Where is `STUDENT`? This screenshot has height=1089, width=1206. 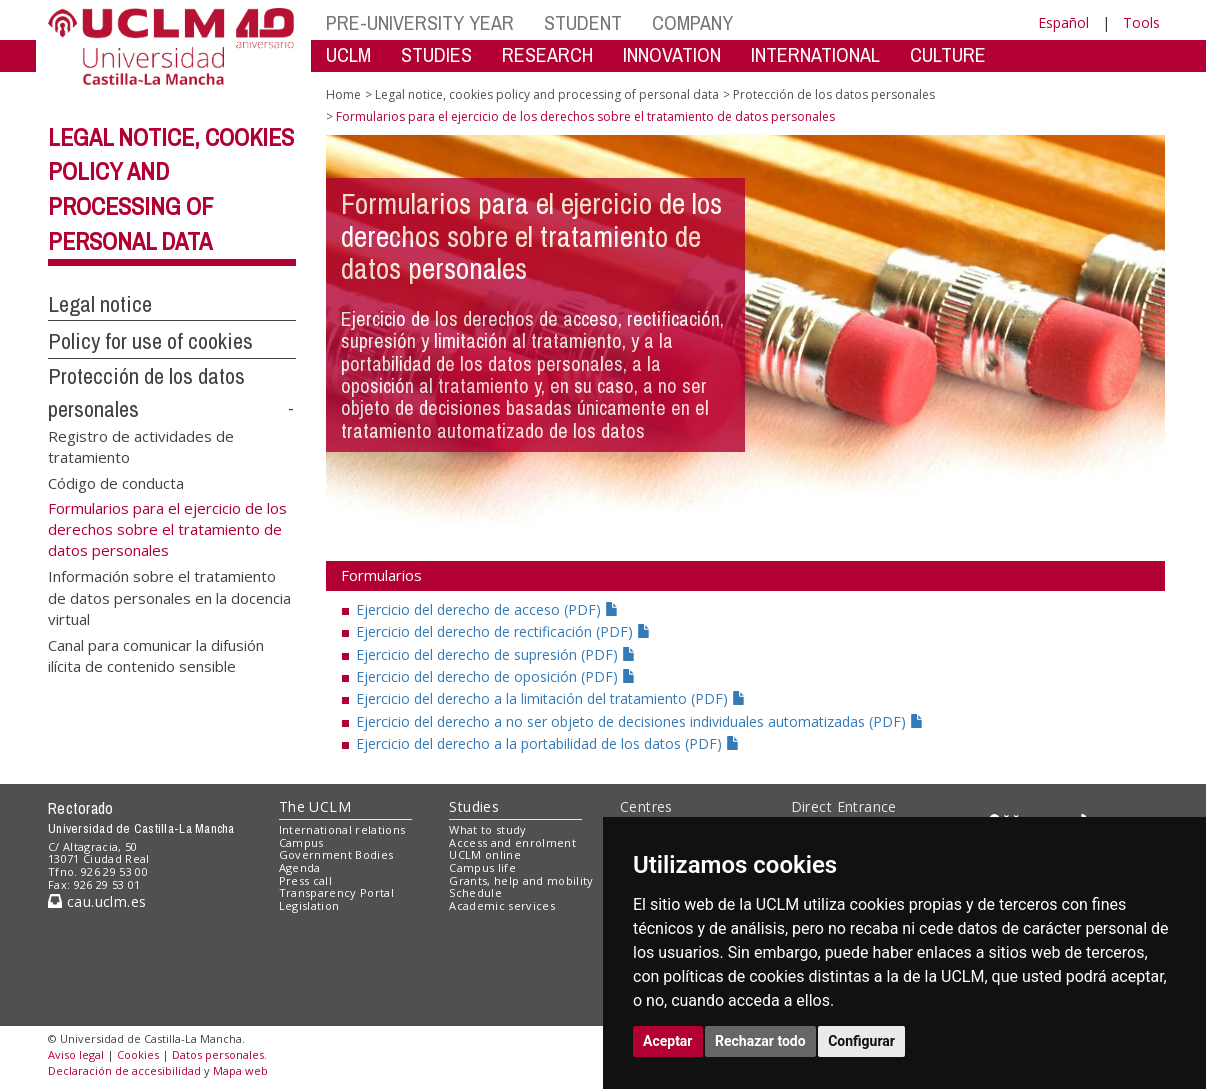 STUDENT is located at coordinates (583, 22).